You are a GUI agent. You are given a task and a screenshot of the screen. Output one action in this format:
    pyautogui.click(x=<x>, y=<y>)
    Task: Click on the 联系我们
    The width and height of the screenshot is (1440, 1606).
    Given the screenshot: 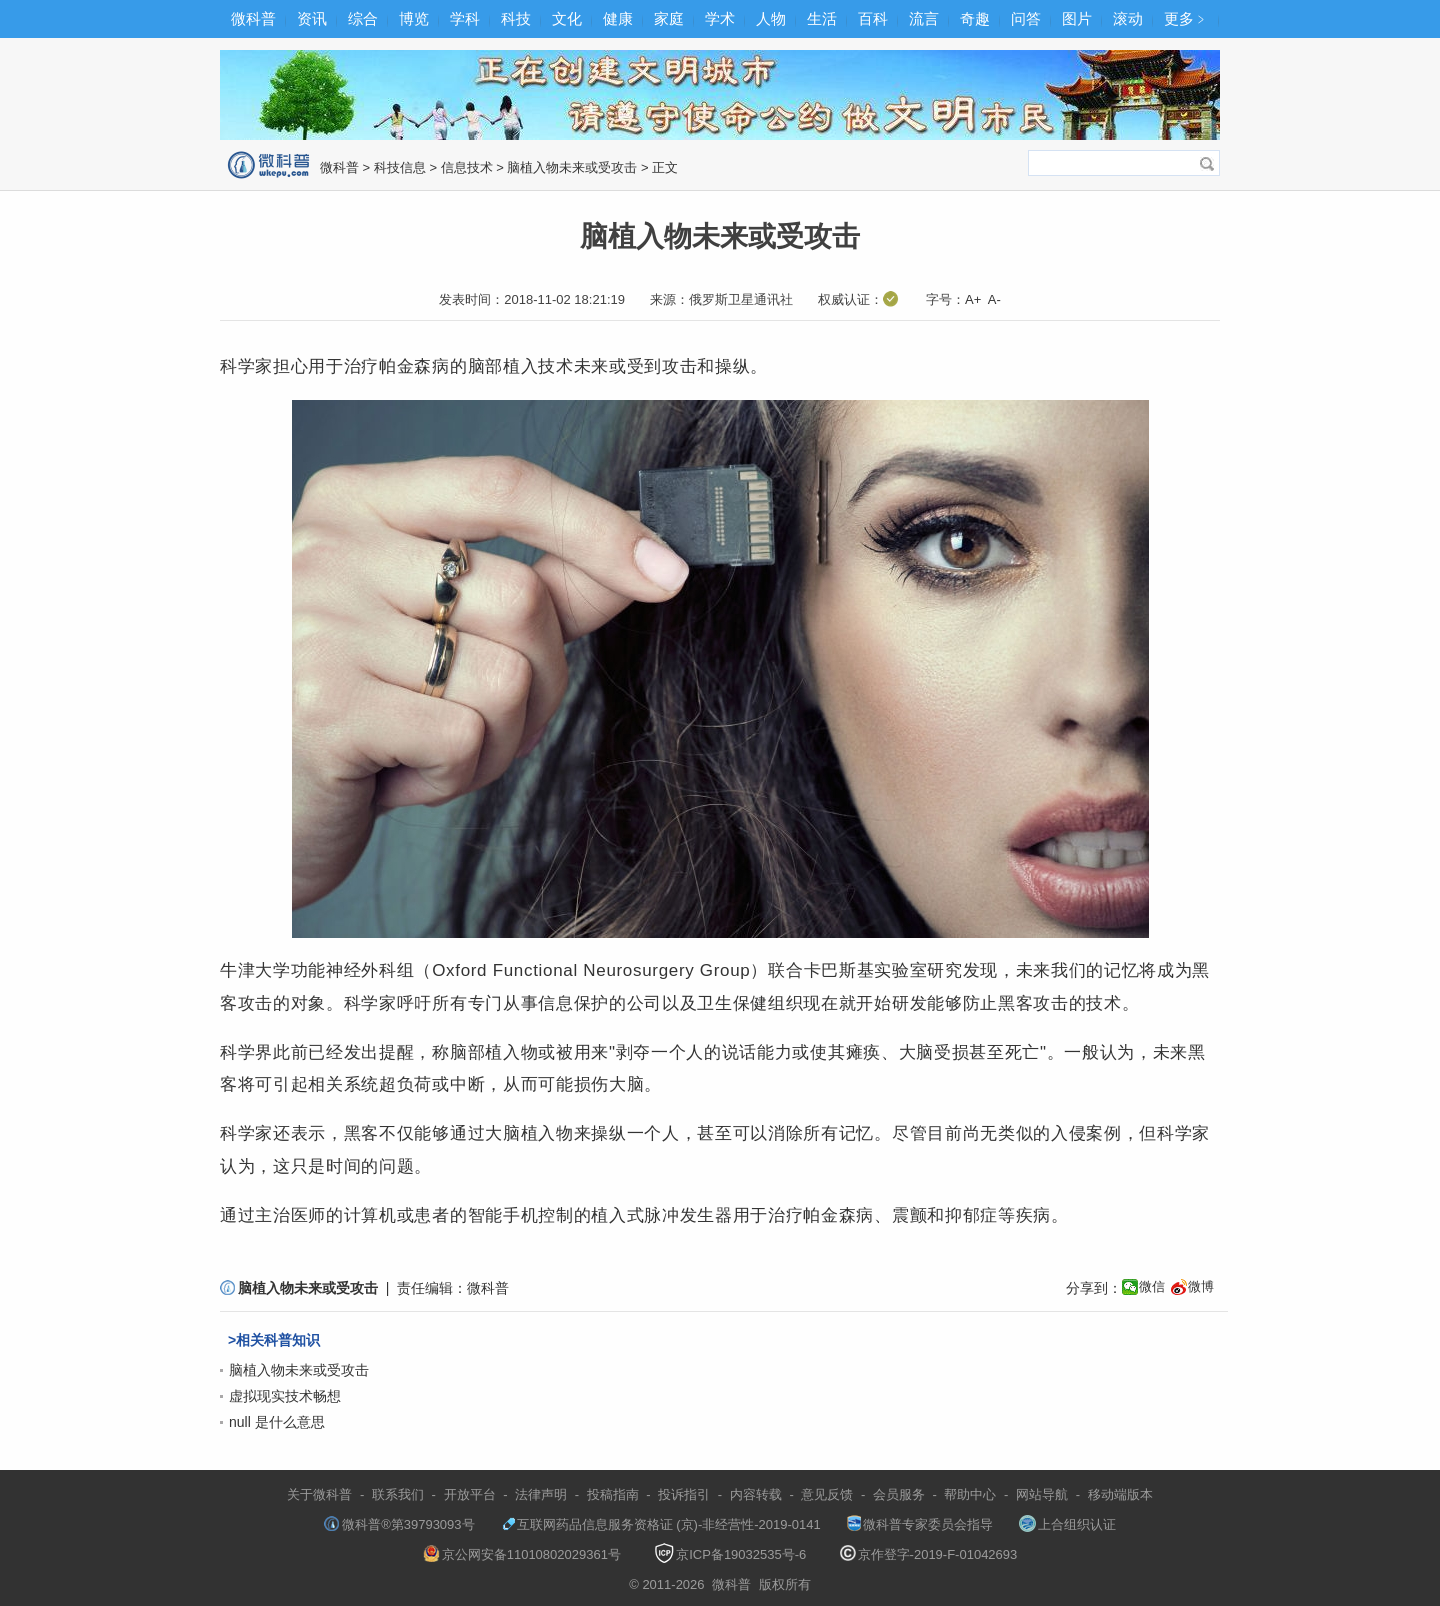 What is the action you would take?
    pyautogui.click(x=398, y=1494)
    